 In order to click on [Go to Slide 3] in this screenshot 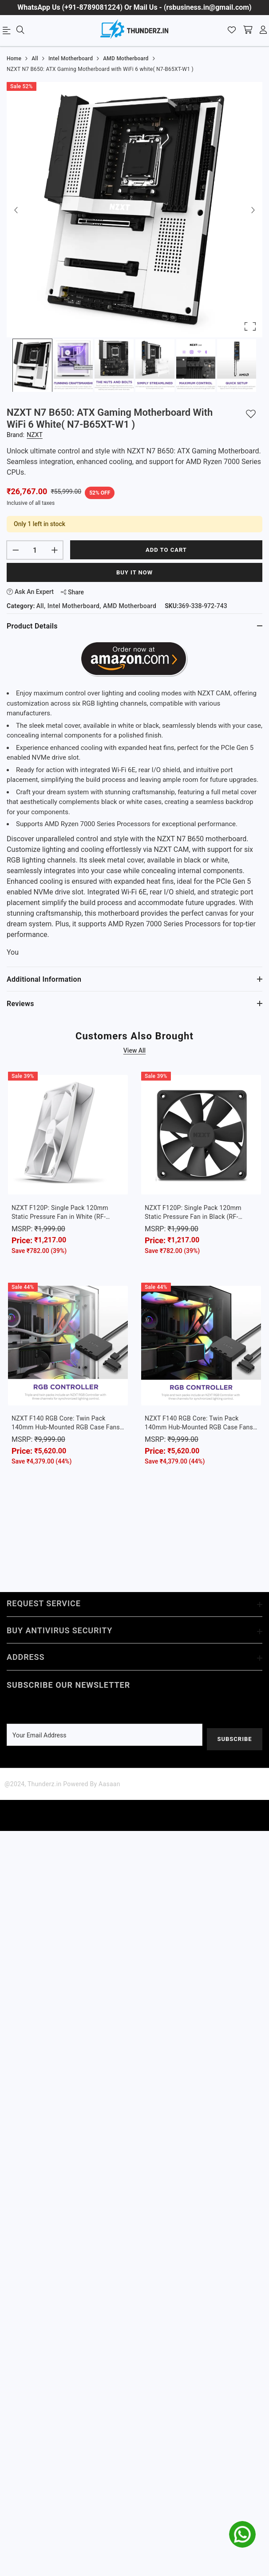, I will do `click(114, 365)`.